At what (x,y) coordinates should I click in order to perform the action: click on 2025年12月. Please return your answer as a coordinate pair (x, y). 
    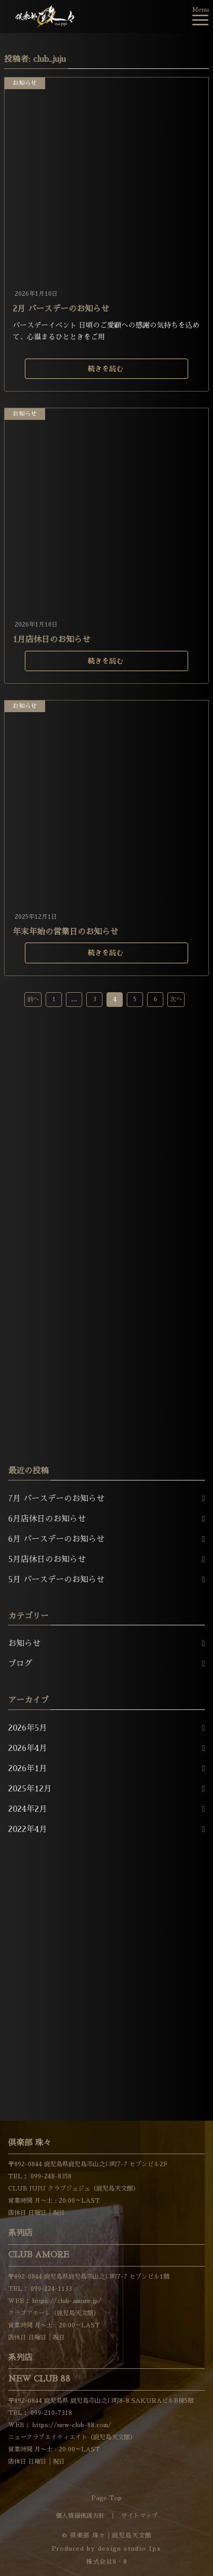
    Looking at the image, I should click on (30, 1789).